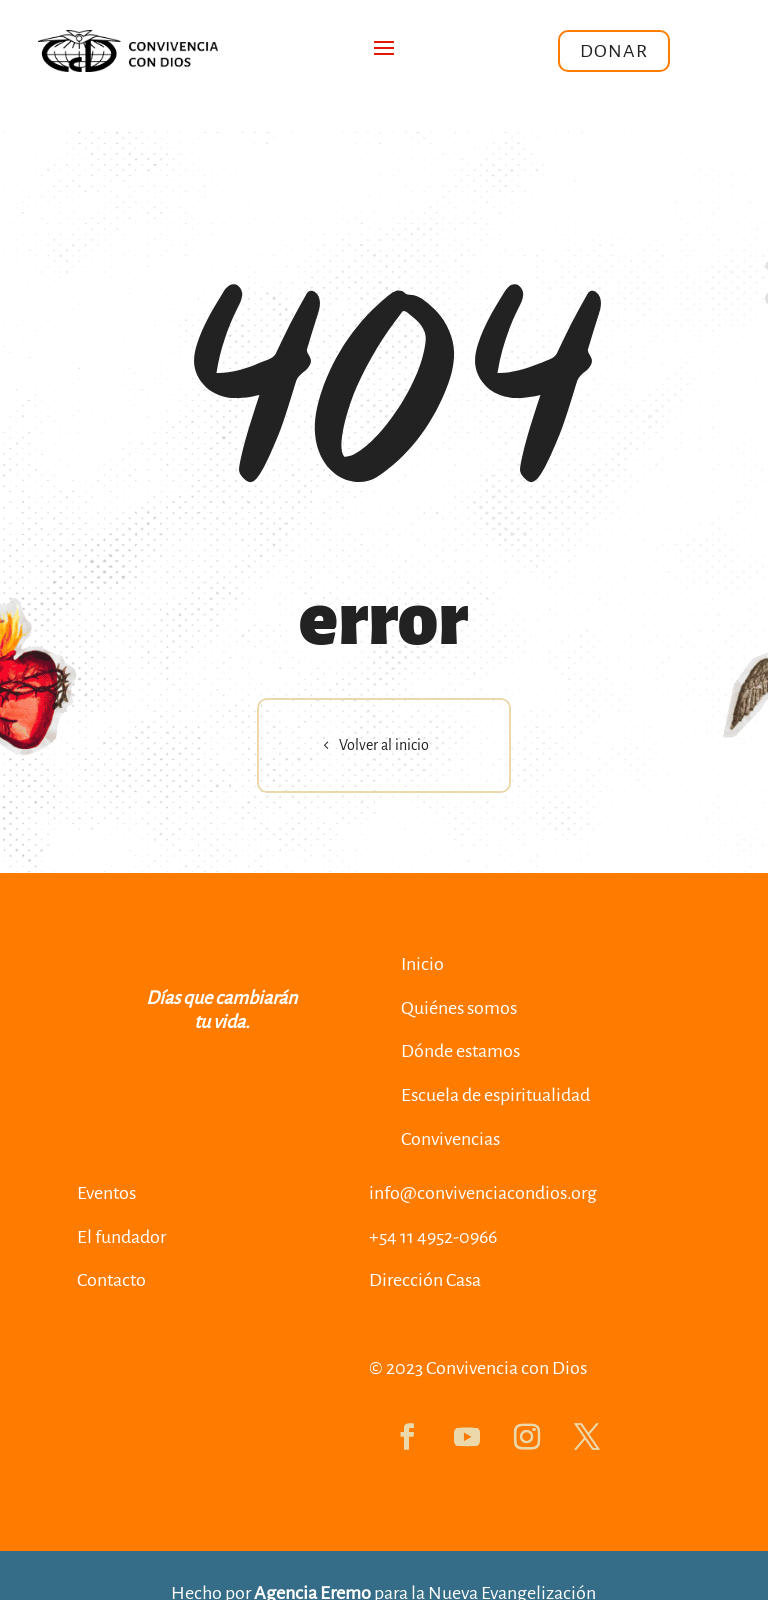  What do you see at coordinates (459, 1008) in the screenshot?
I see `Quiénes somos` at bounding box center [459, 1008].